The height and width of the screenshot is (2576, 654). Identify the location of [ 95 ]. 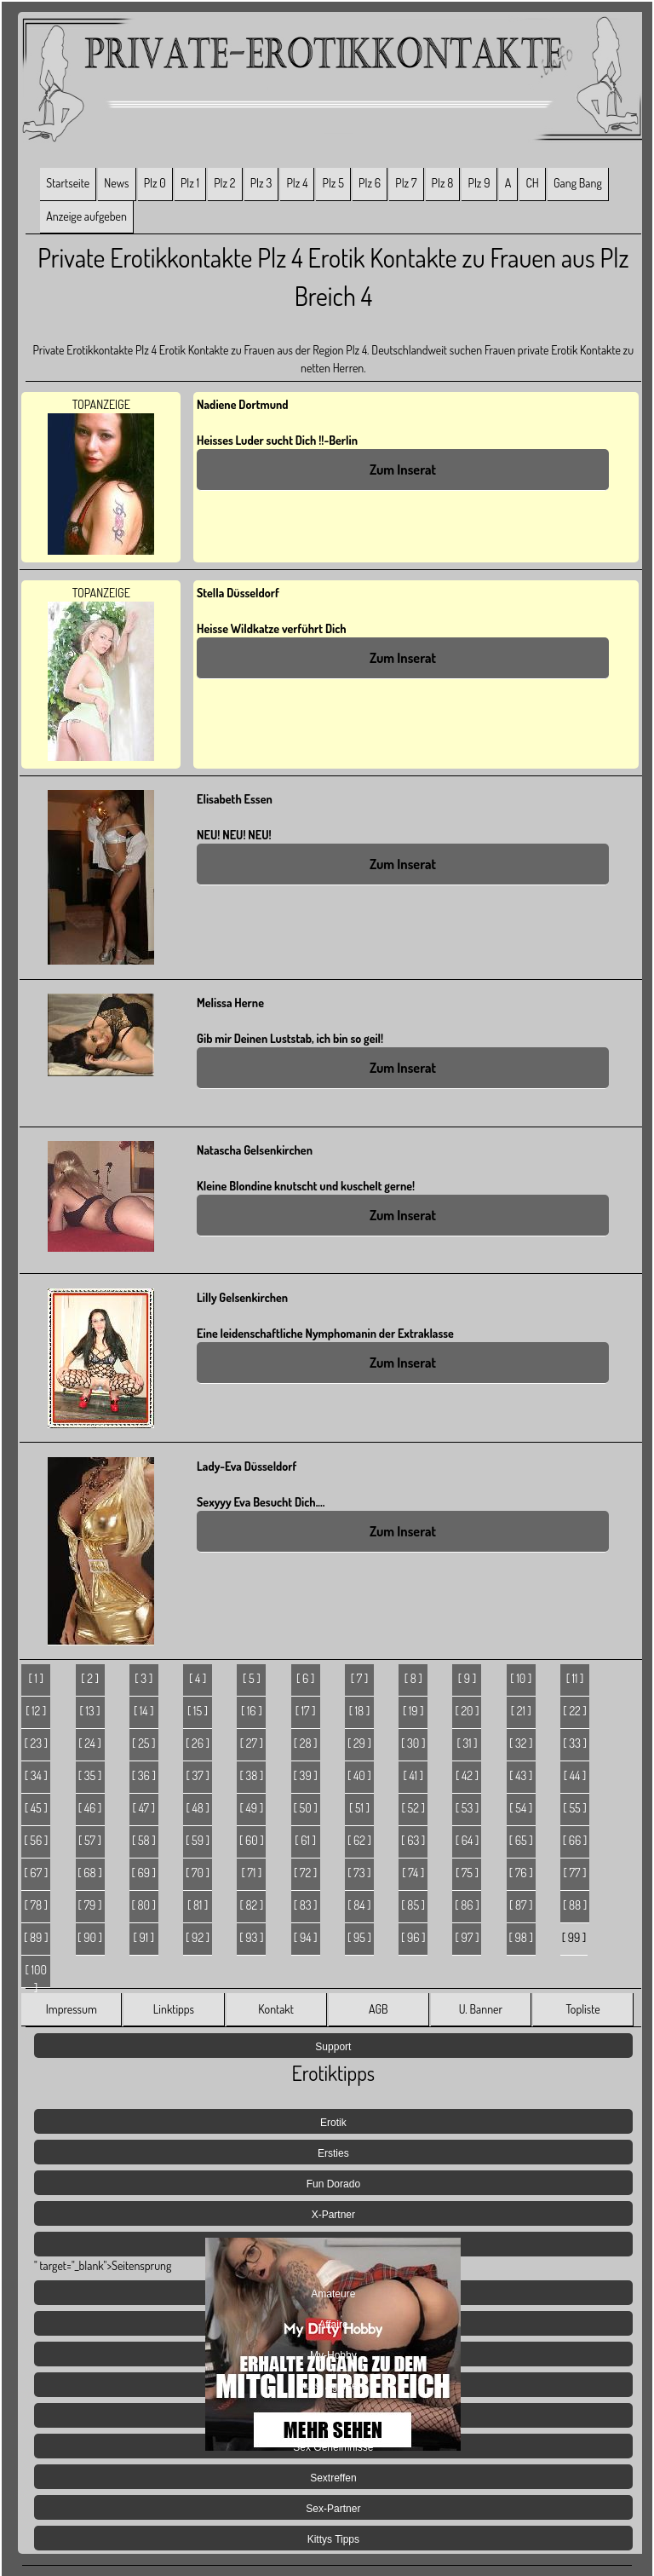
(359, 1937).